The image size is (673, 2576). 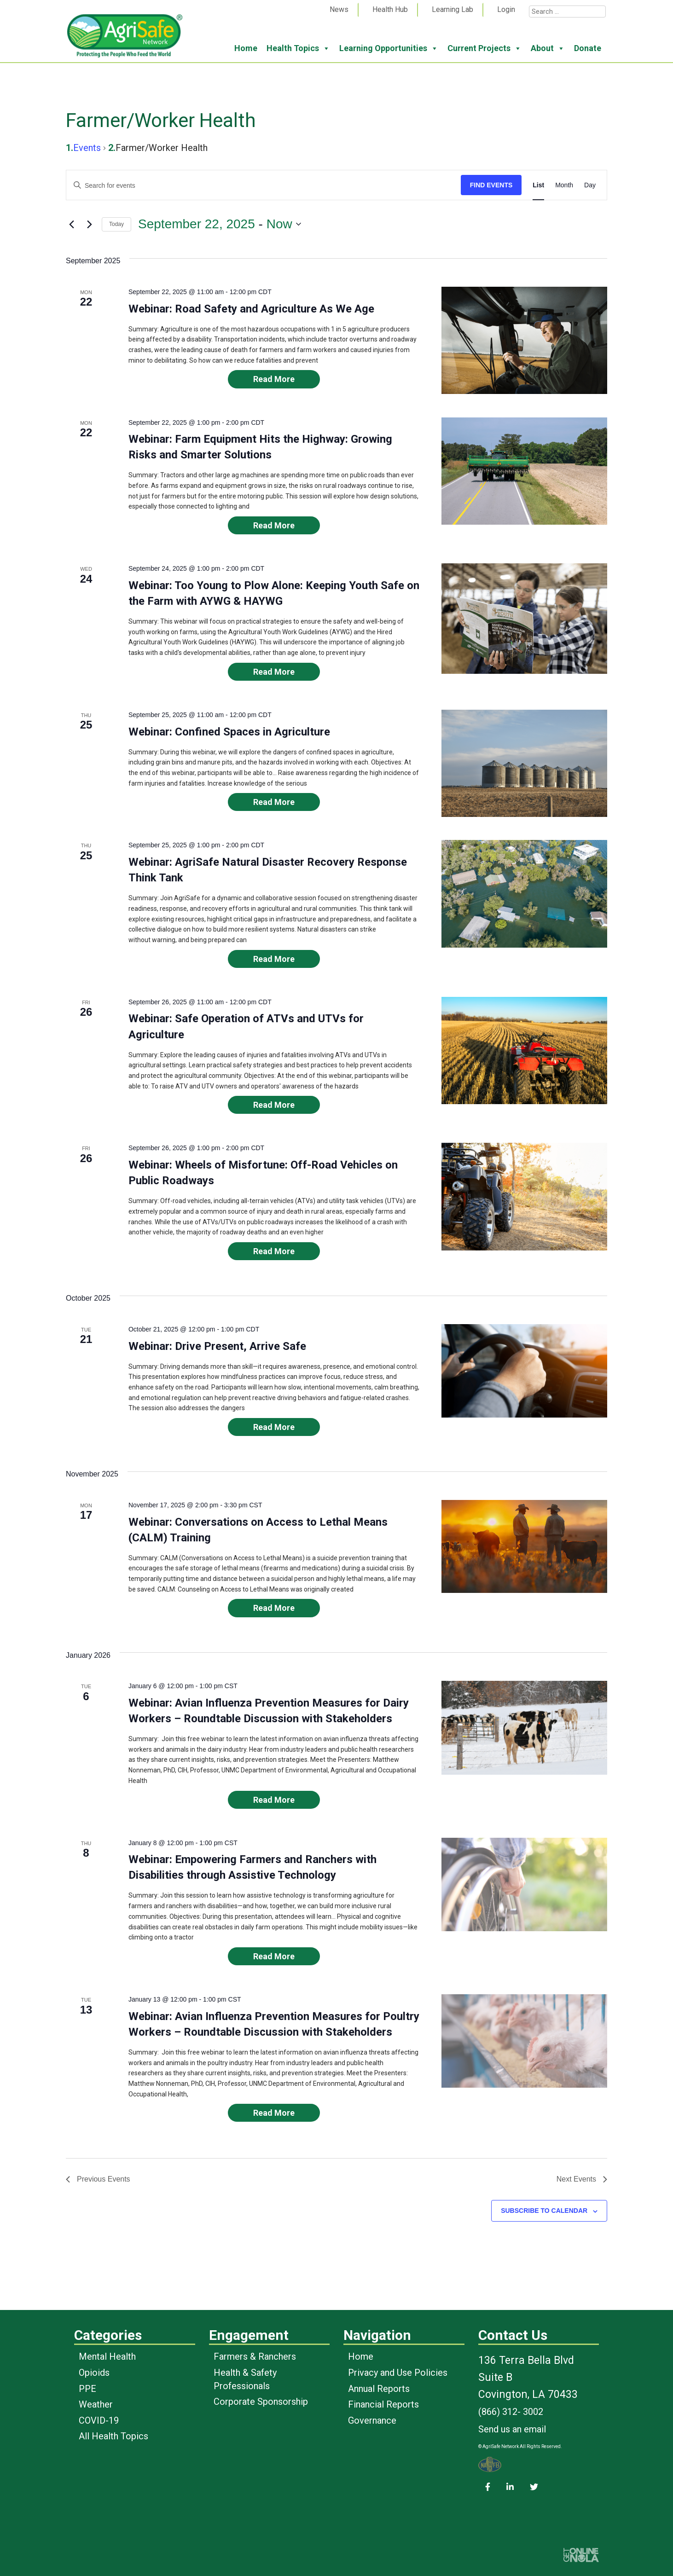 I want to click on Read More, so click(x=274, y=379).